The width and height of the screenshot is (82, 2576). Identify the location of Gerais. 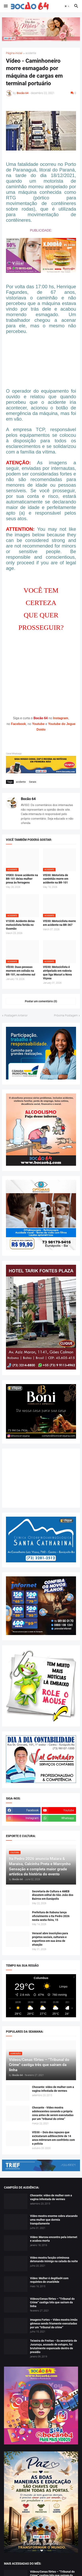
(32, 781).